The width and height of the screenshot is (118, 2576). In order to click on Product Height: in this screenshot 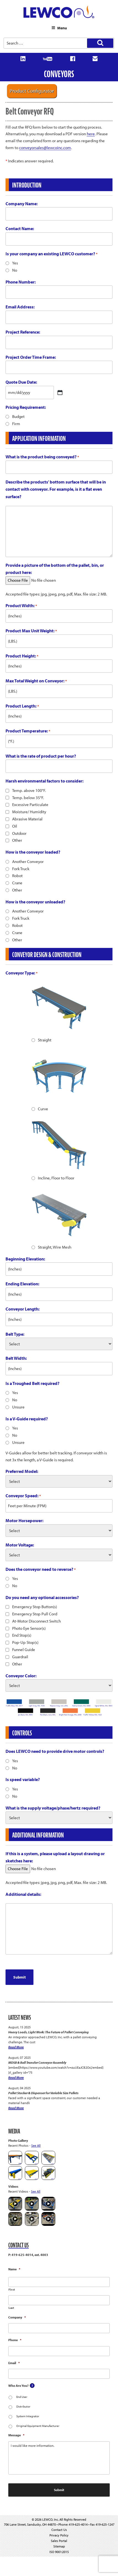, I will do `click(22, 656)`.